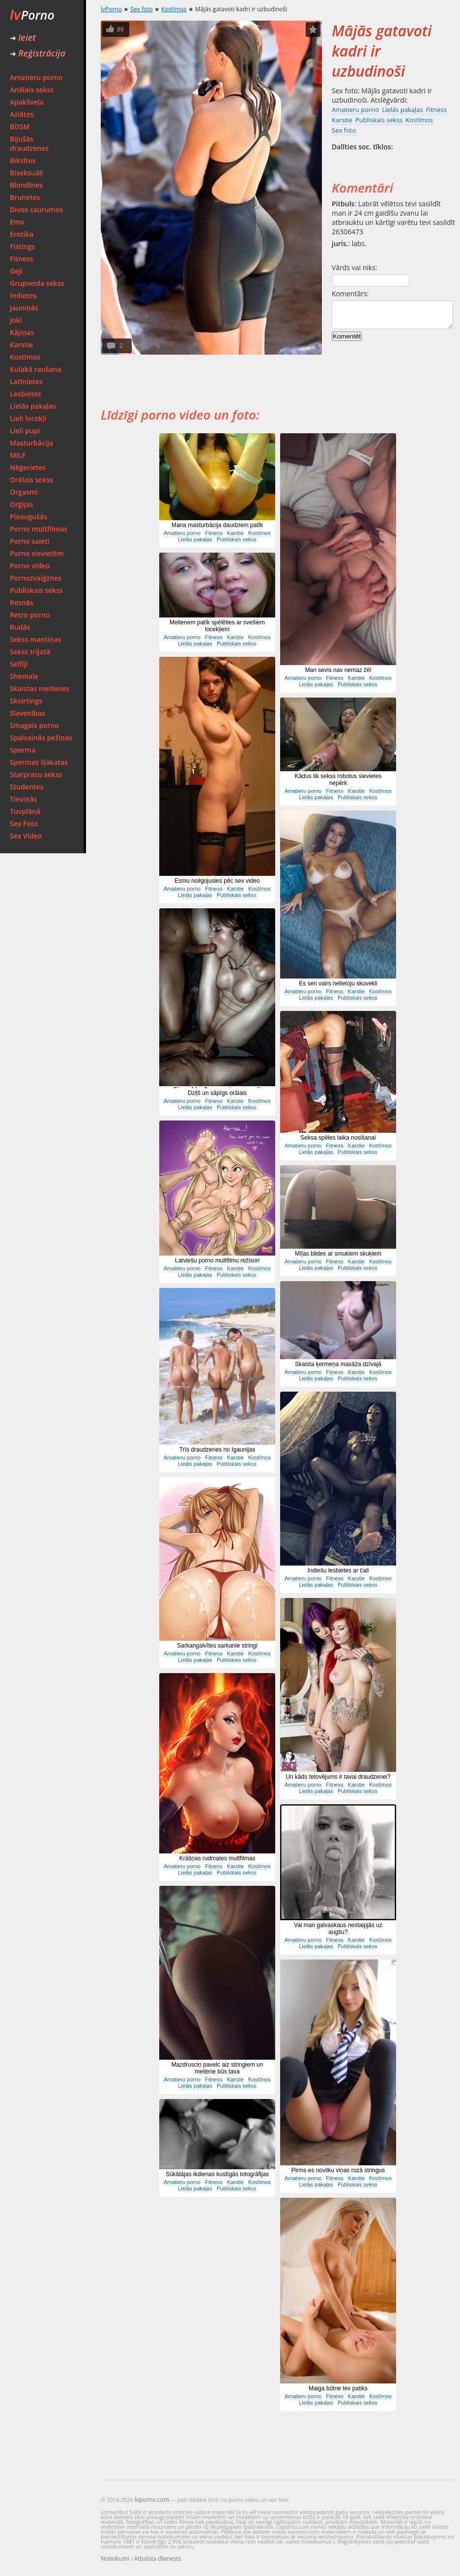  Describe the element at coordinates (338, 1570) in the screenshot. I see `Indiešu lesbietes ar čali` at that location.